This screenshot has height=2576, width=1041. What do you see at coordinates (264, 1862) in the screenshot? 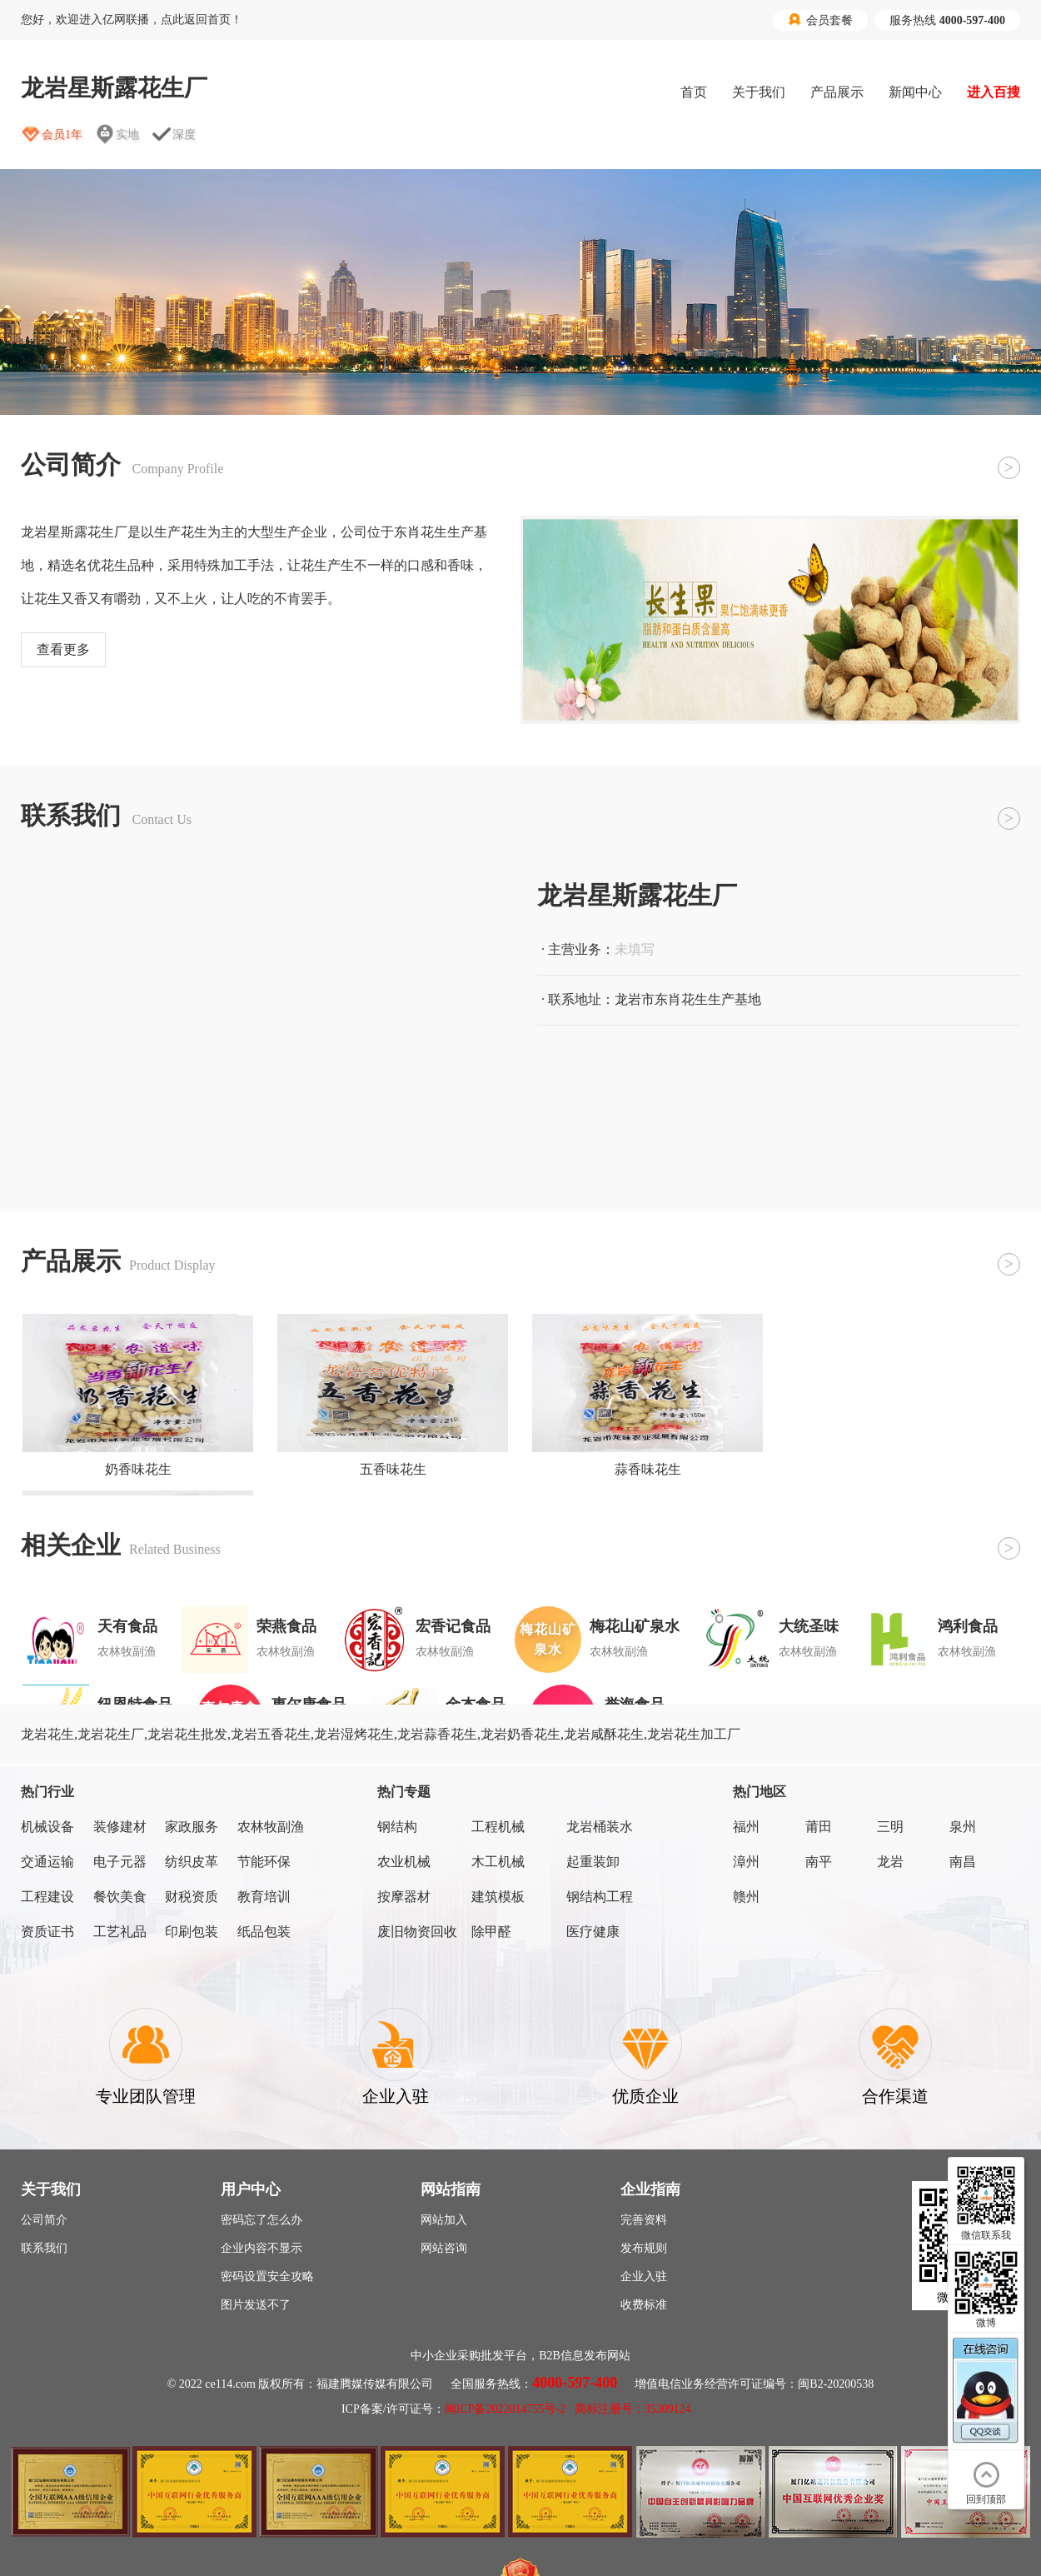
I see `节能环保` at bounding box center [264, 1862].